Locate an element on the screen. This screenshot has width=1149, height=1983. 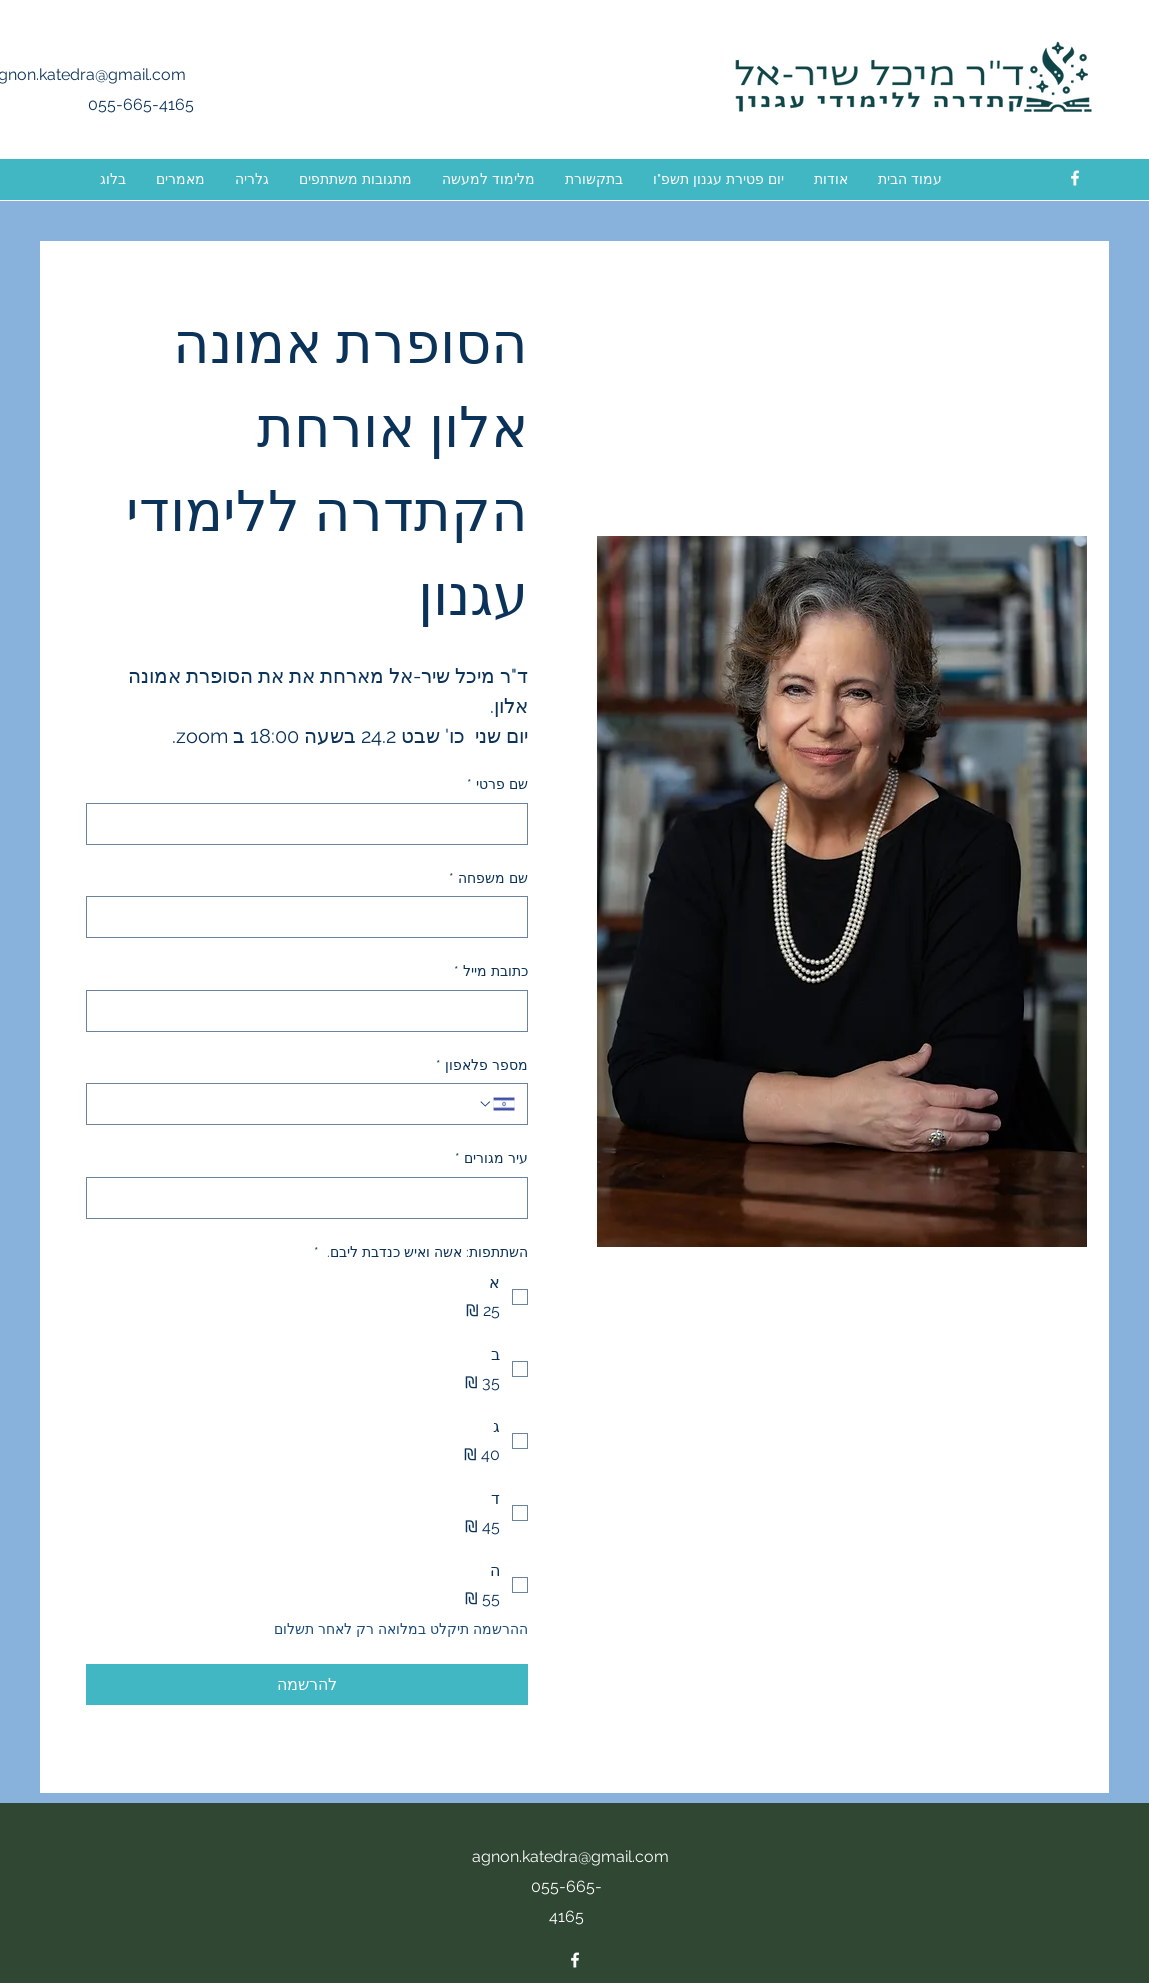
[כתובת מייל] is located at coordinates (313, 1011).